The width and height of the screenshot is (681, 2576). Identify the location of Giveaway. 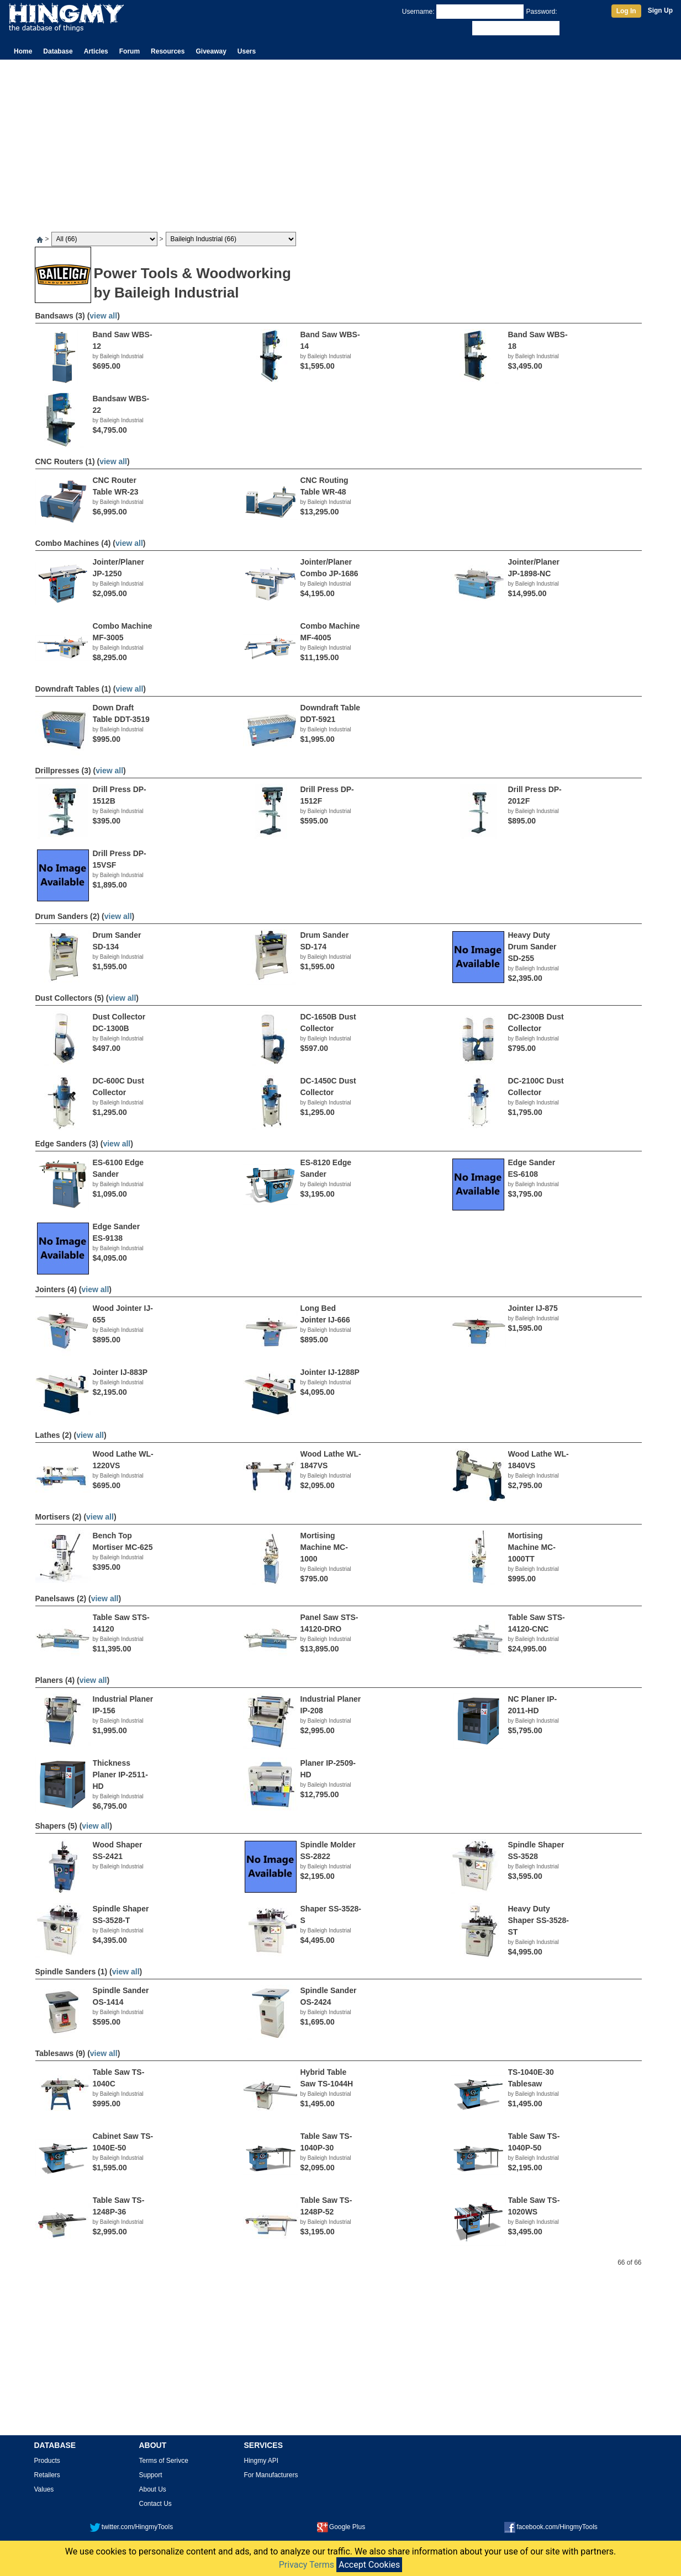
(211, 51).